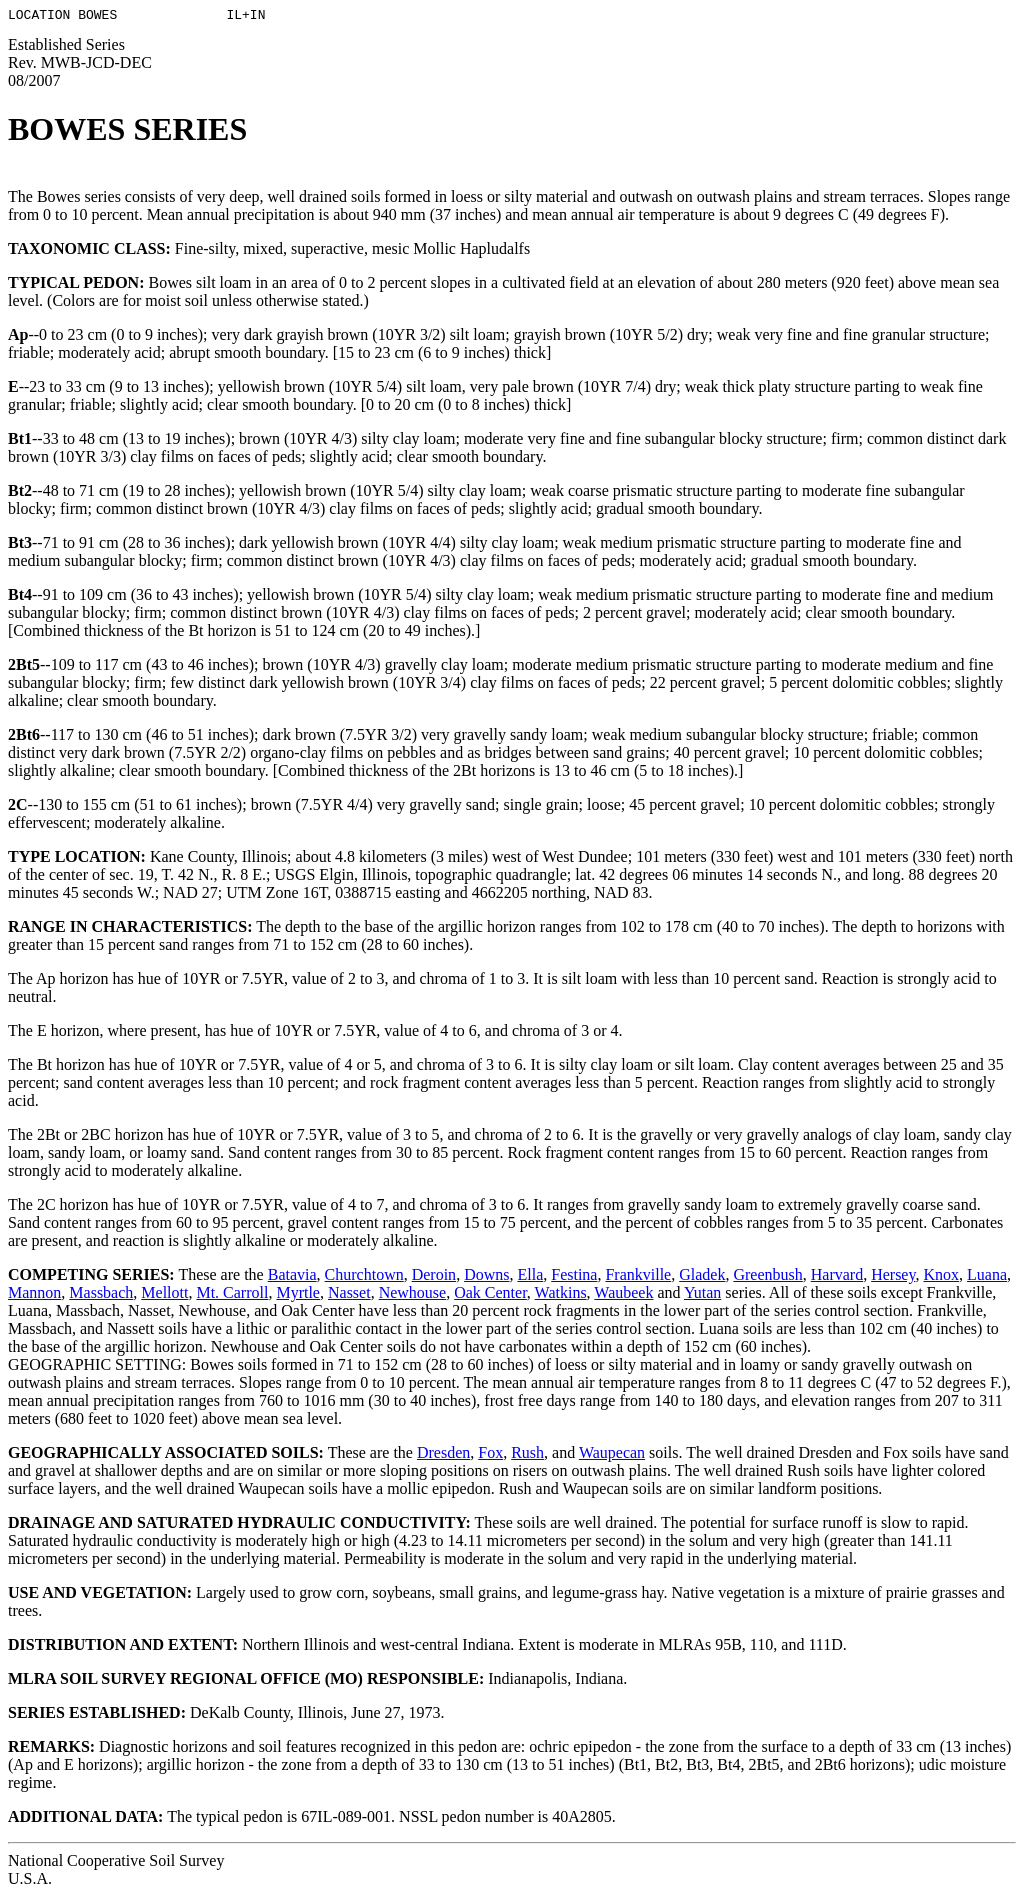 The image size is (1024, 1899). What do you see at coordinates (530, 1277) in the screenshot?
I see `Ella` at bounding box center [530, 1277].